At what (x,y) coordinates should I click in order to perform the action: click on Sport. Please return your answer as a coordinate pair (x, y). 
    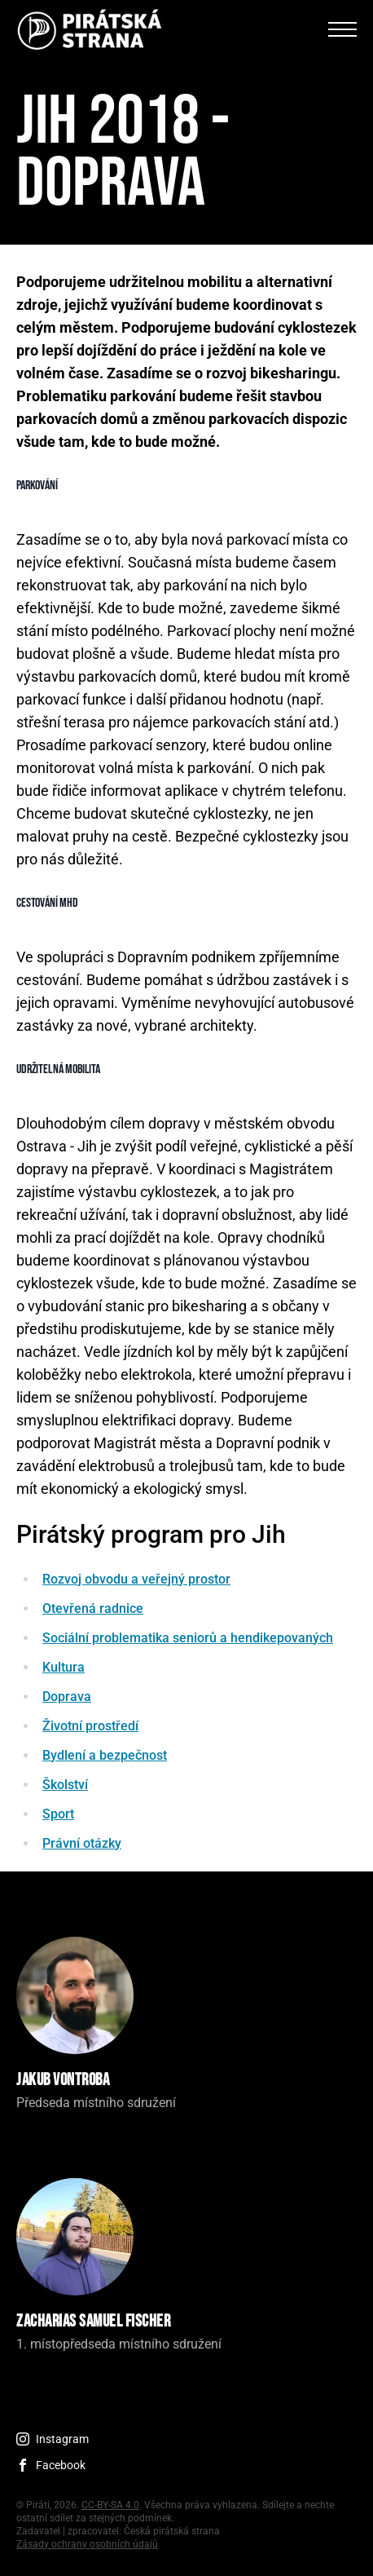
    Looking at the image, I should click on (58, 1814).